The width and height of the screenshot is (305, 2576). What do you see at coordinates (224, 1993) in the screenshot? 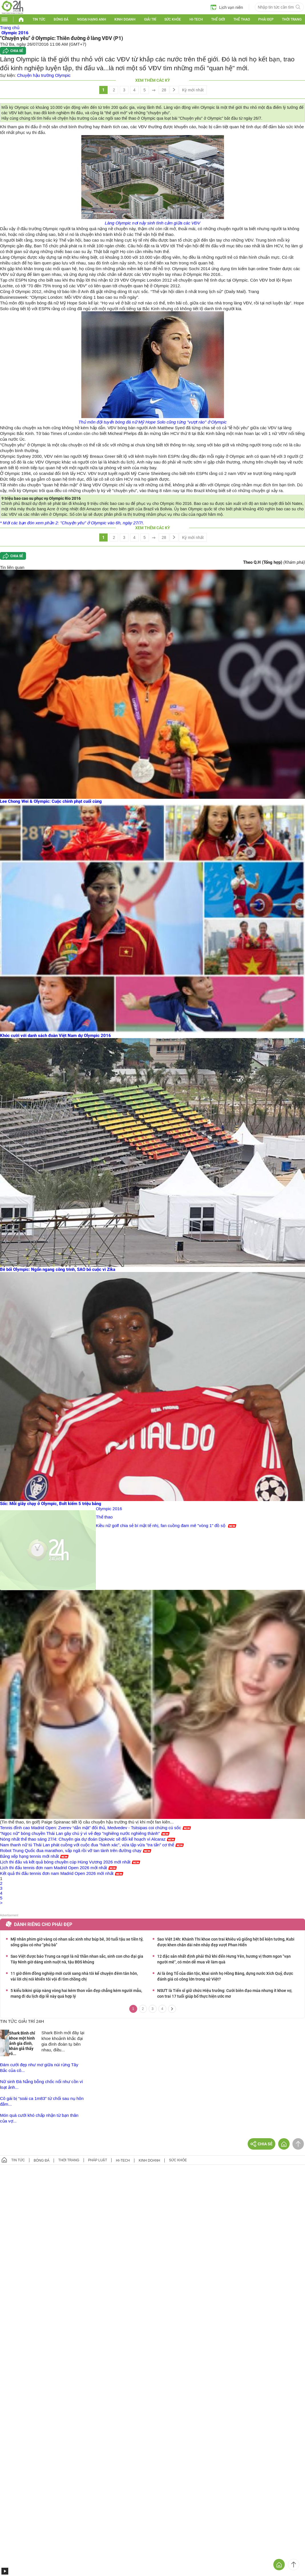
I see `NSƯT là Tiến sĩ giữ chức Hiệu trưởng: Cưới biên đạo múa nhưng ít khoe vợ, con trai 17 tuổi giúp bố thực hiện ước mơ` at bounding box center [224, 1993].